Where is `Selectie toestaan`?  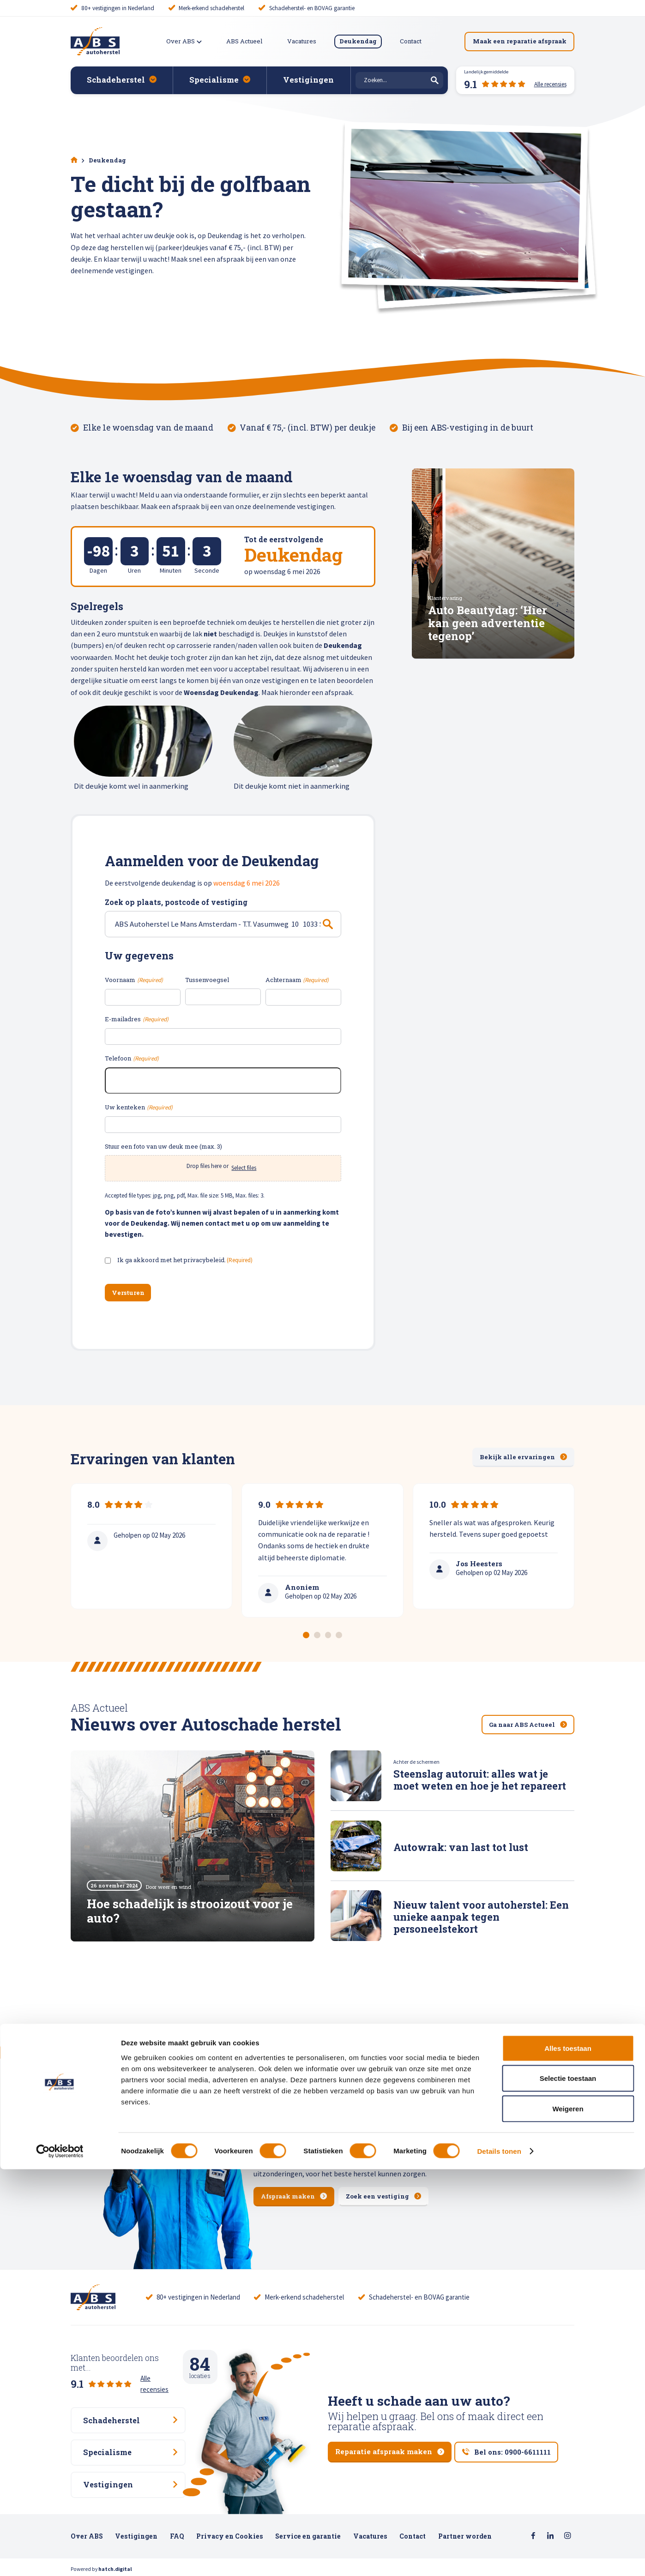
Selectie toestaan is located at coordinates (568, 2485).